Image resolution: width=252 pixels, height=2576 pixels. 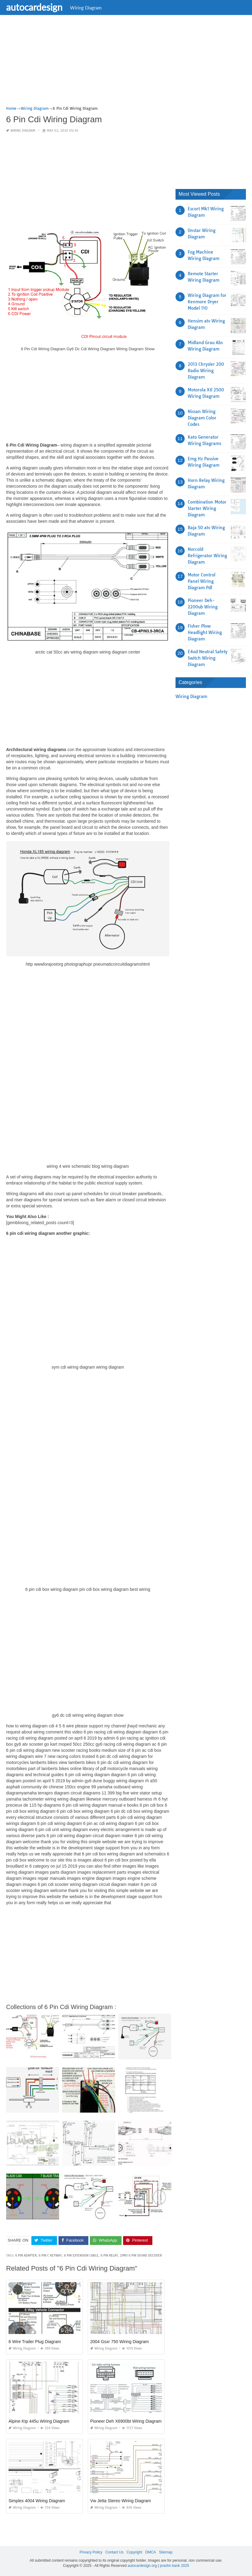 What do you see at coordinates (39, 2421) in the screenshot?
I see `Alpine Ktp 445u Wiring Diagram` at bounding box center [39, 2421].